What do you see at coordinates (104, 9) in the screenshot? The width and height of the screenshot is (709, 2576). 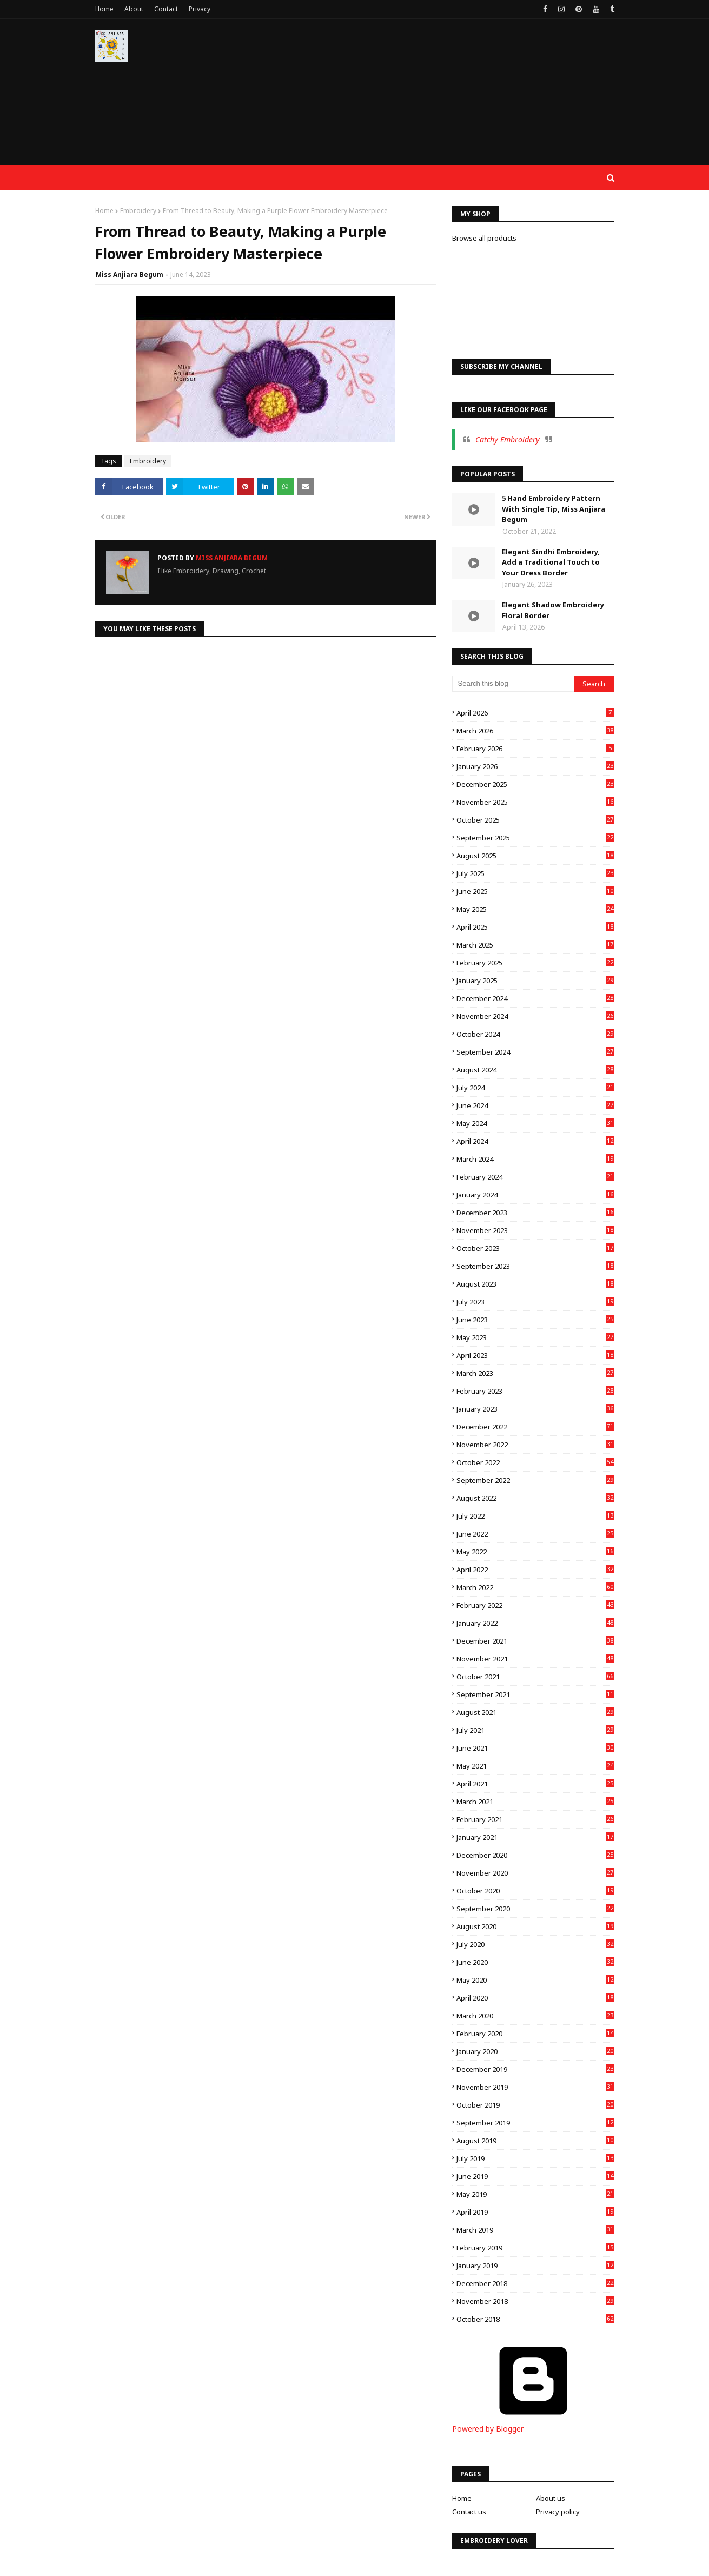 I see `Home` at bounding box center [104, 9].